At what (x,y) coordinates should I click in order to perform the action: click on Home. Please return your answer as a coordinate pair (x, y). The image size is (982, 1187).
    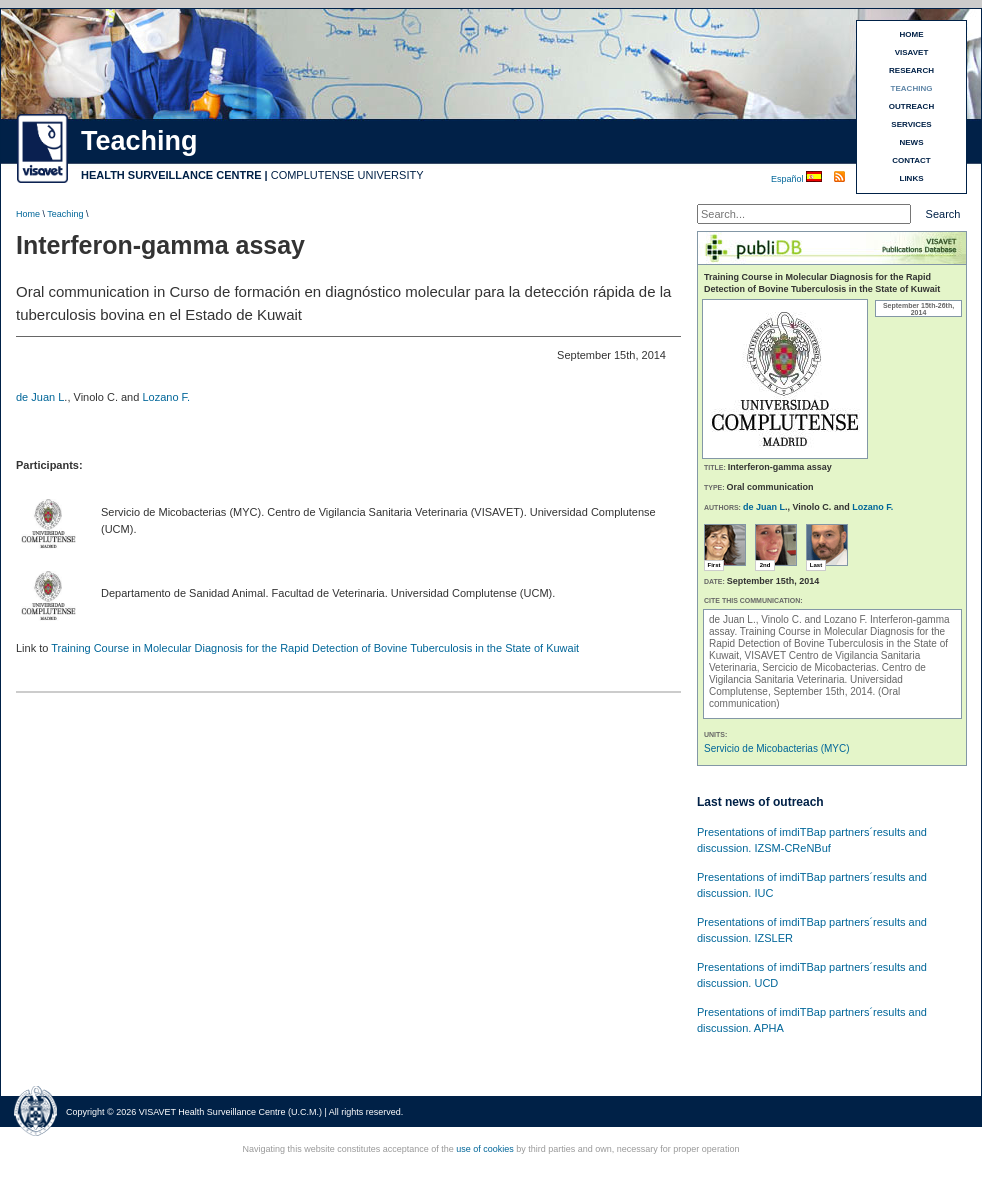
    Looking at the image, I should click on (28, 214).